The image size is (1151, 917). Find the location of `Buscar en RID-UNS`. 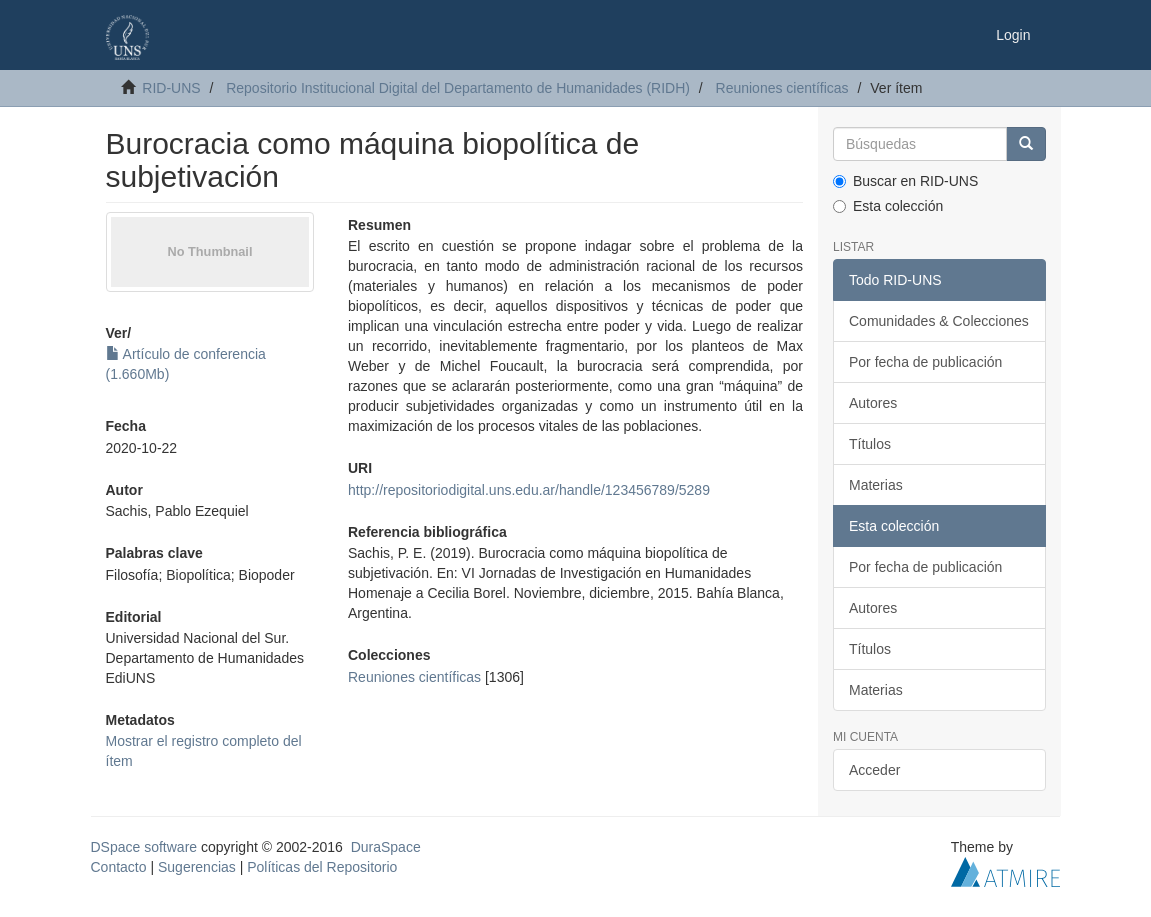

Buscar en RID-UNS is located at coordinates (905, 181).